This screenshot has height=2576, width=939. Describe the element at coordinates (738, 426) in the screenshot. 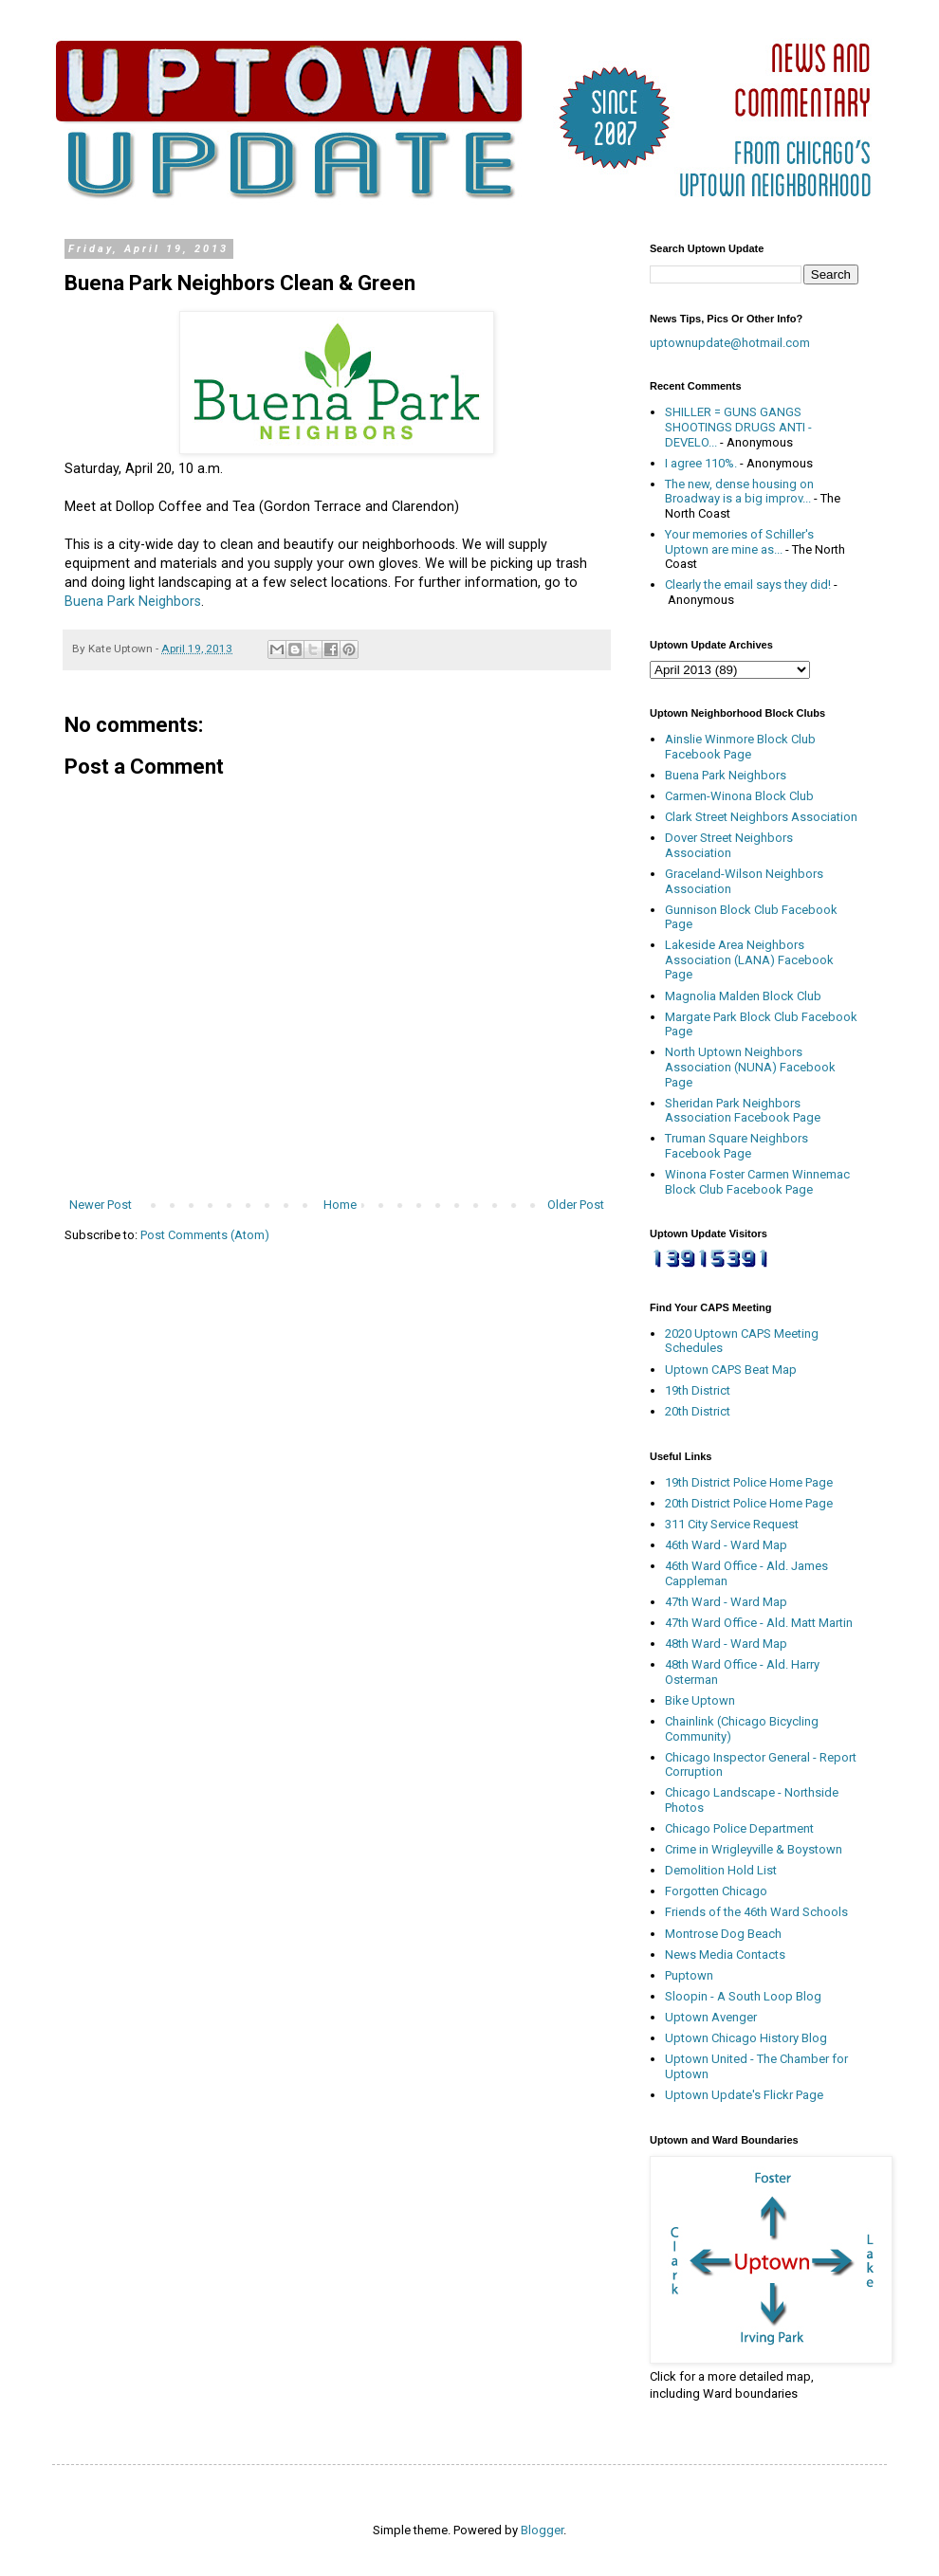

I see `SHILLER = GUNS GANGS SHOOTINGS DRUGS ANTI - DEVELO...` at that location.